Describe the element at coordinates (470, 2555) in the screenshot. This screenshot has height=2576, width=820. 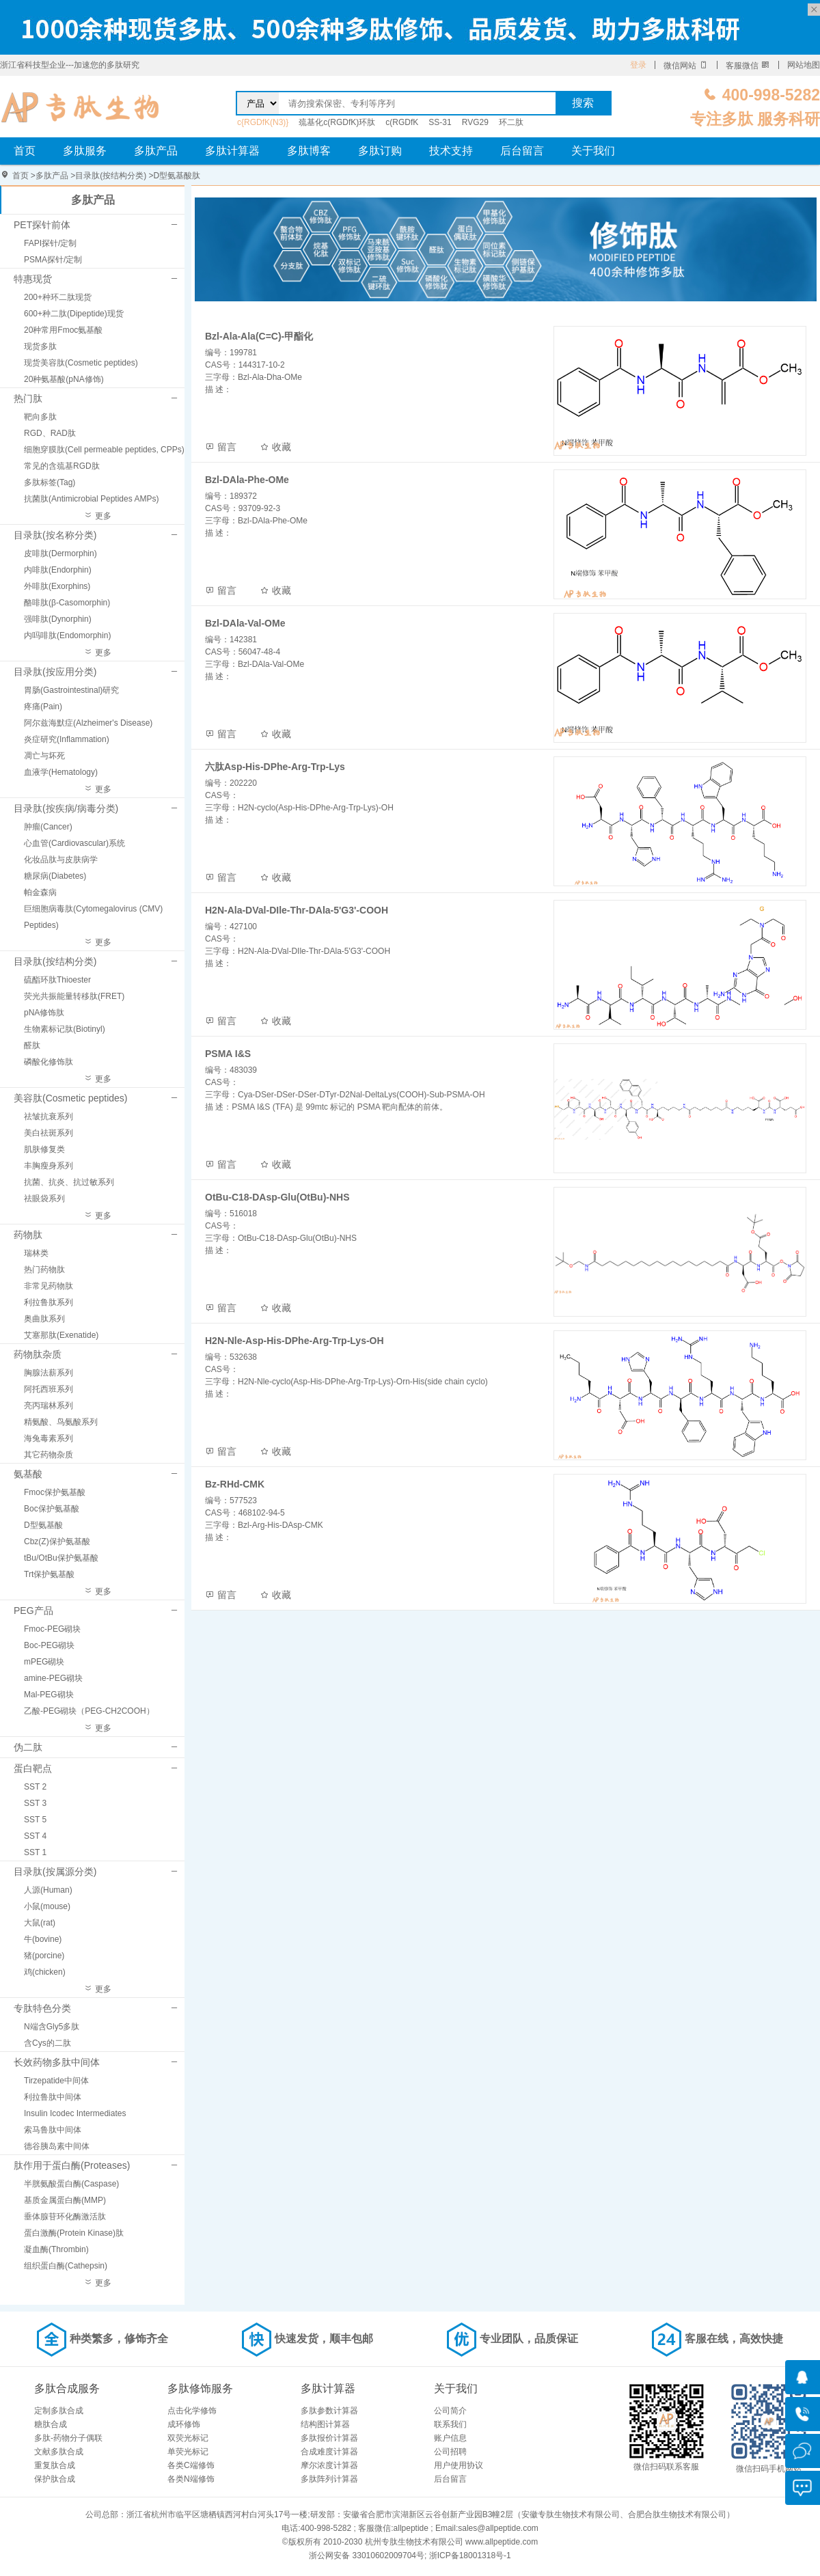
I see `浙ICP备18001318号-1` at that location.